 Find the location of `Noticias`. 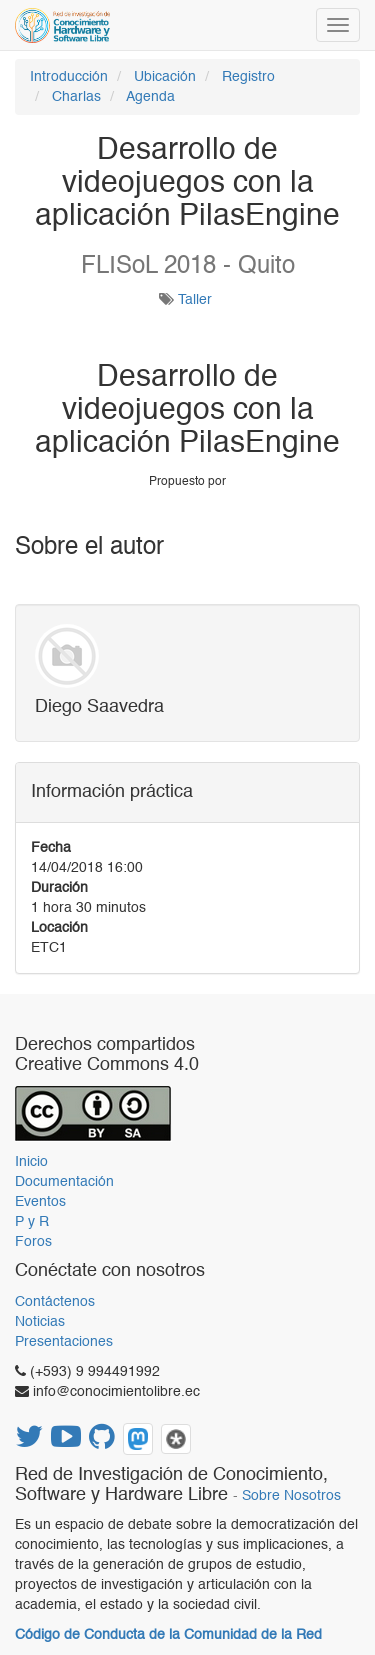

Noticias is located at coordinates (40, 1322).